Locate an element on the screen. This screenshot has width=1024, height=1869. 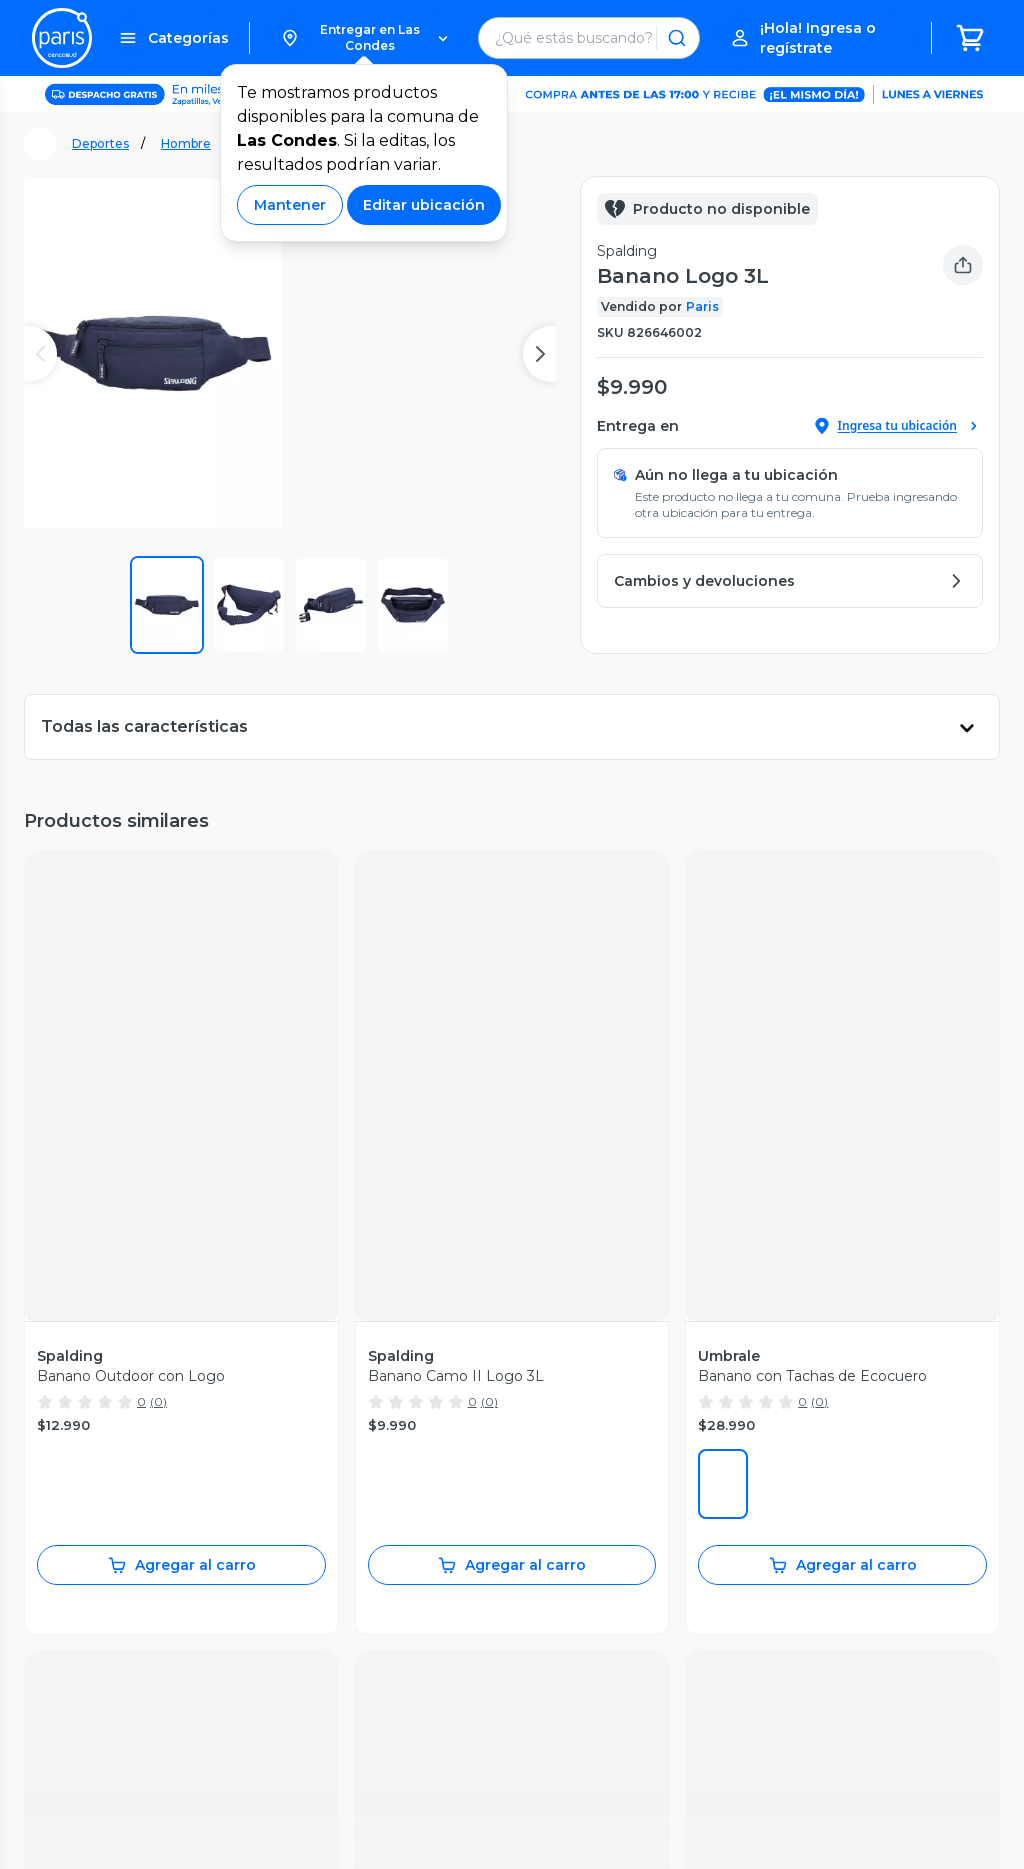
Seguros Cencosud is located at coordinates (588, 1613).